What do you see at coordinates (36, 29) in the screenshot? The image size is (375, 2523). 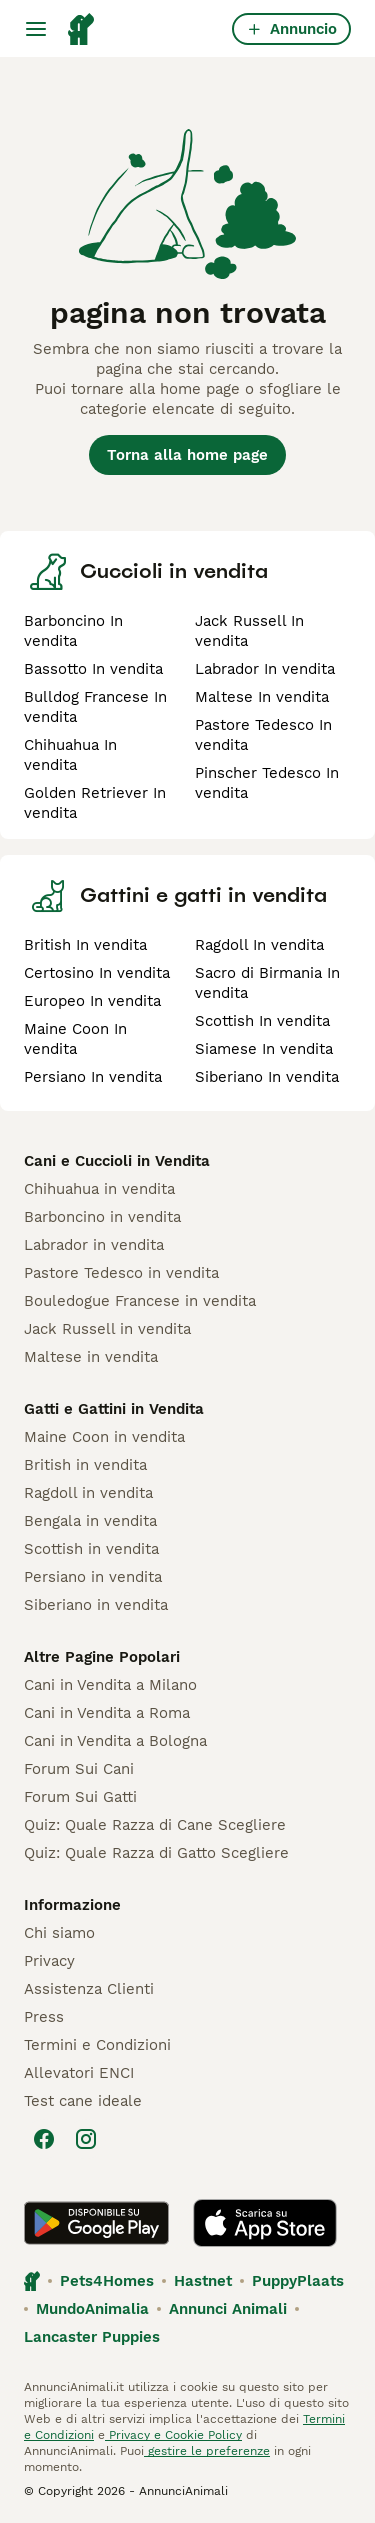 I see `[Menu principale Commutazione]` at bounding box center [36, 29].